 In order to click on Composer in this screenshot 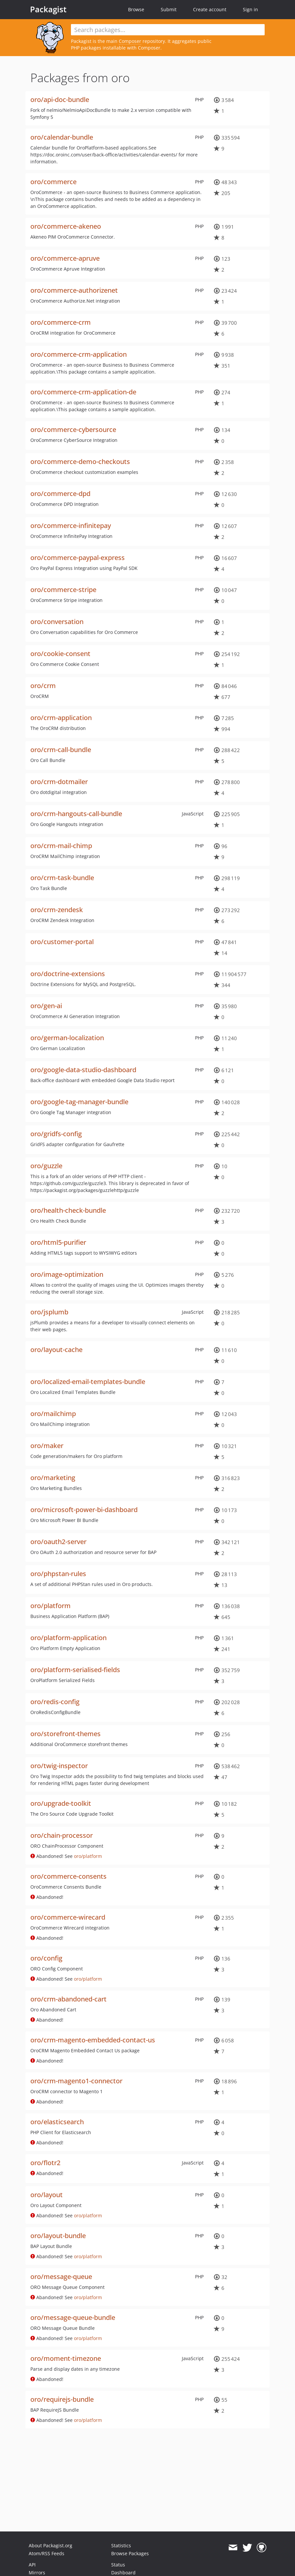, I will do `click(130, 41)`.